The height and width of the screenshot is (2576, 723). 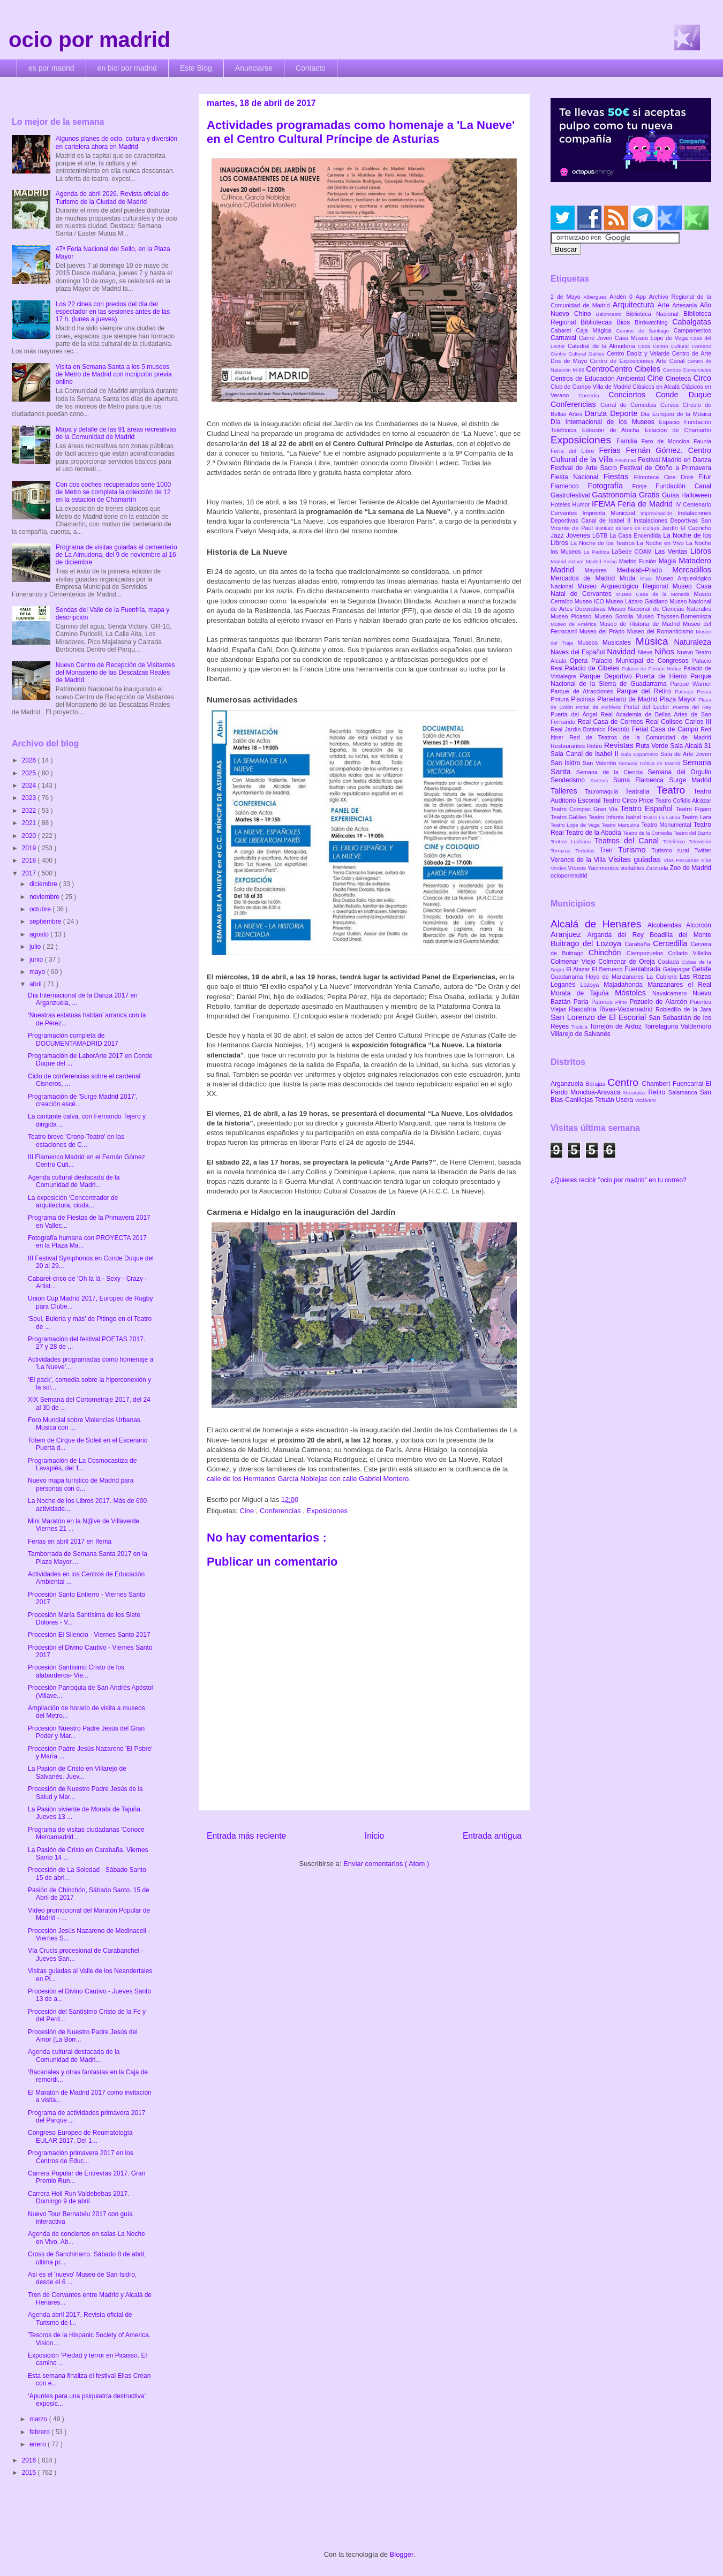 I want to click on 2015, so click(x=30, y=2472).